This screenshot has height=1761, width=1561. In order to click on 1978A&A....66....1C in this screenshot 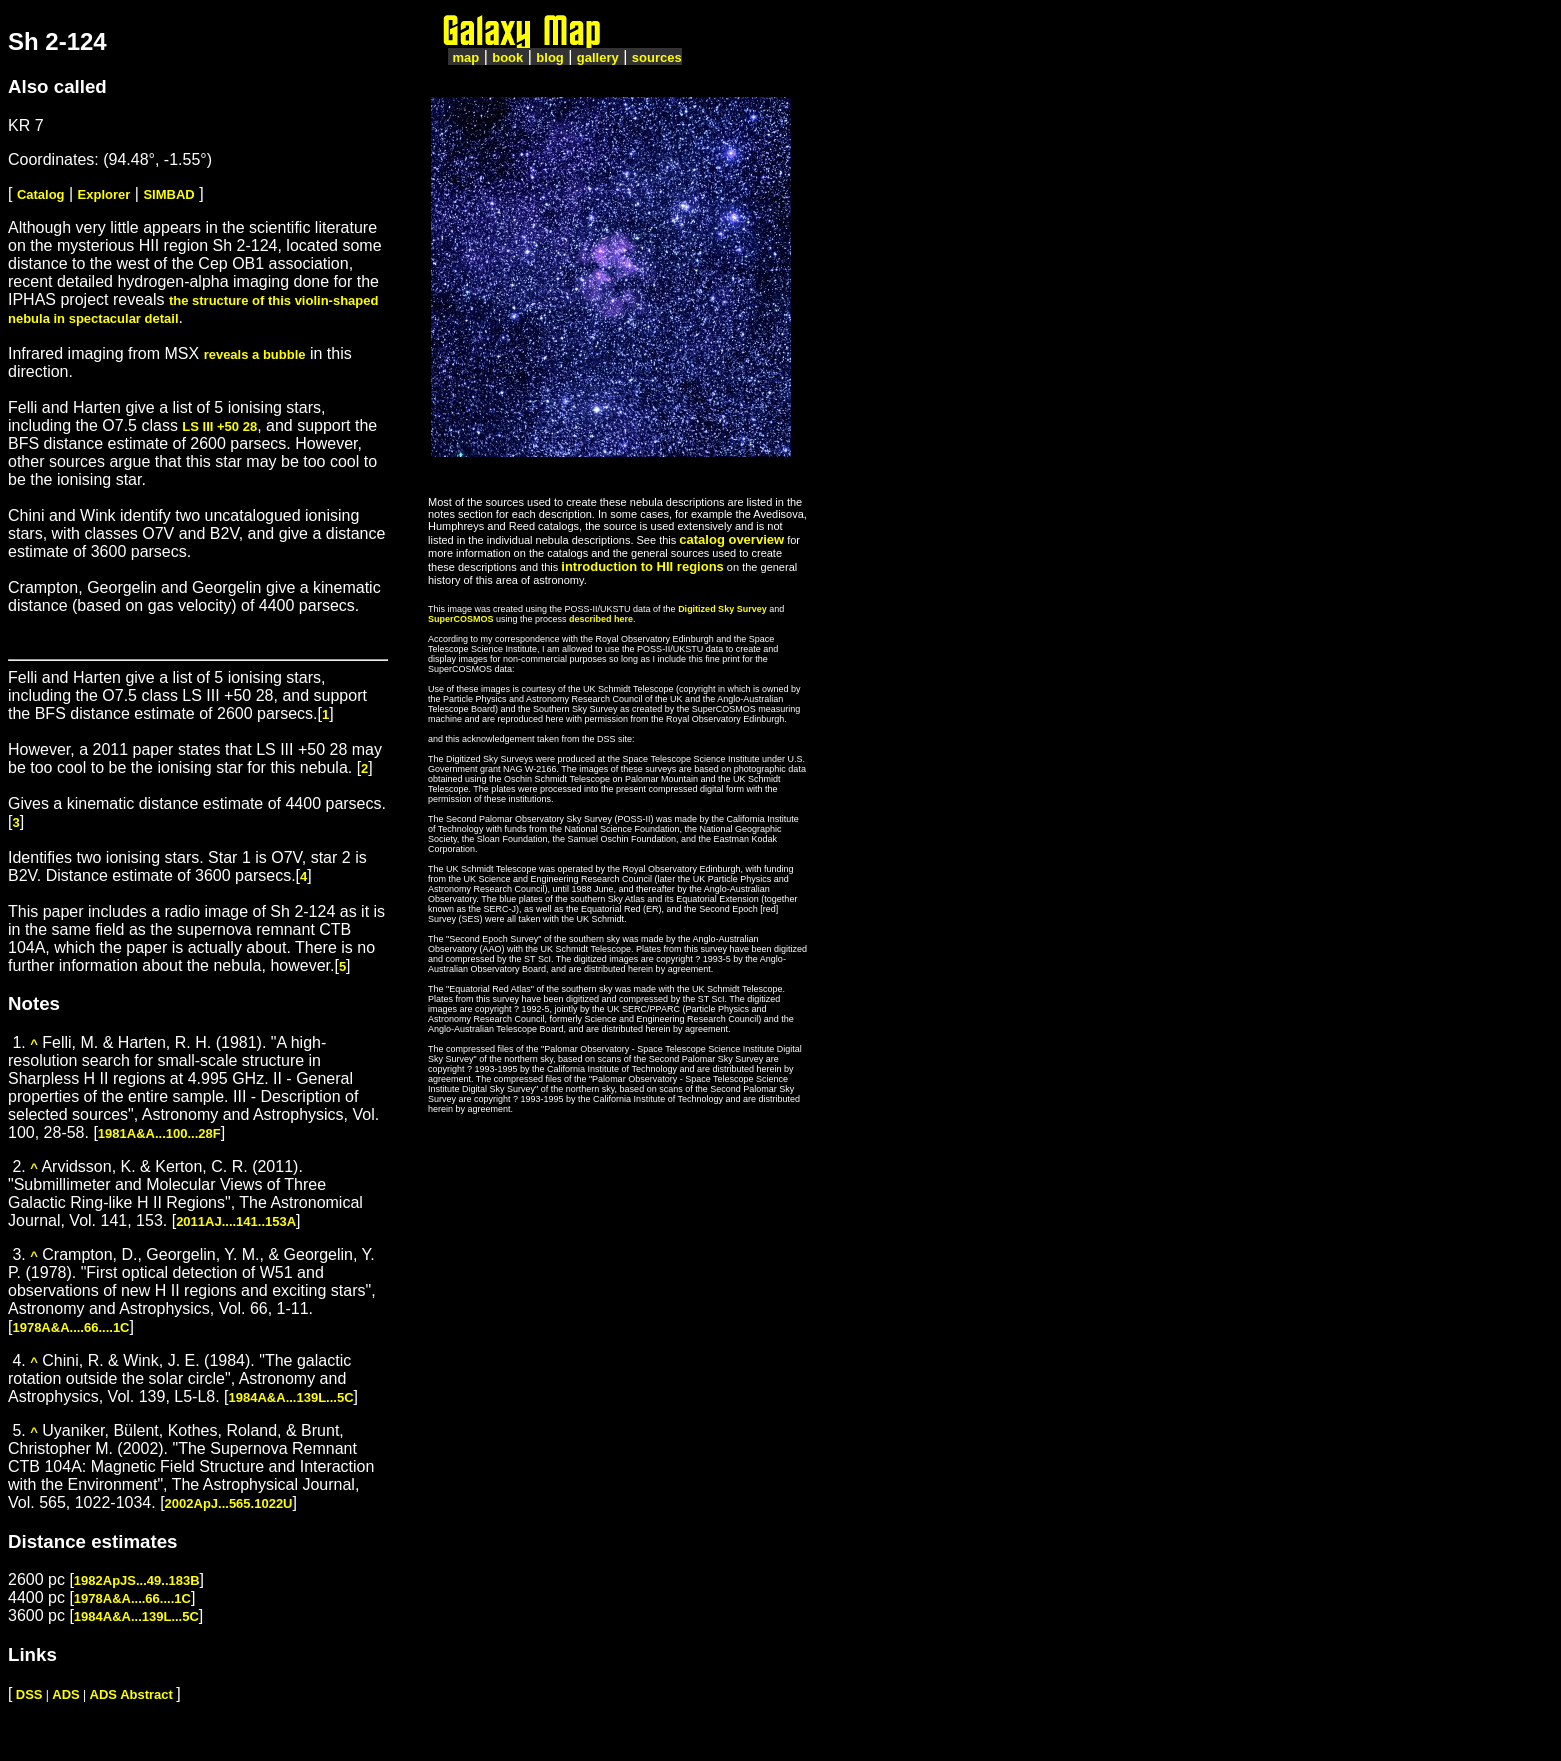, I will do `click(70, 1327)`.